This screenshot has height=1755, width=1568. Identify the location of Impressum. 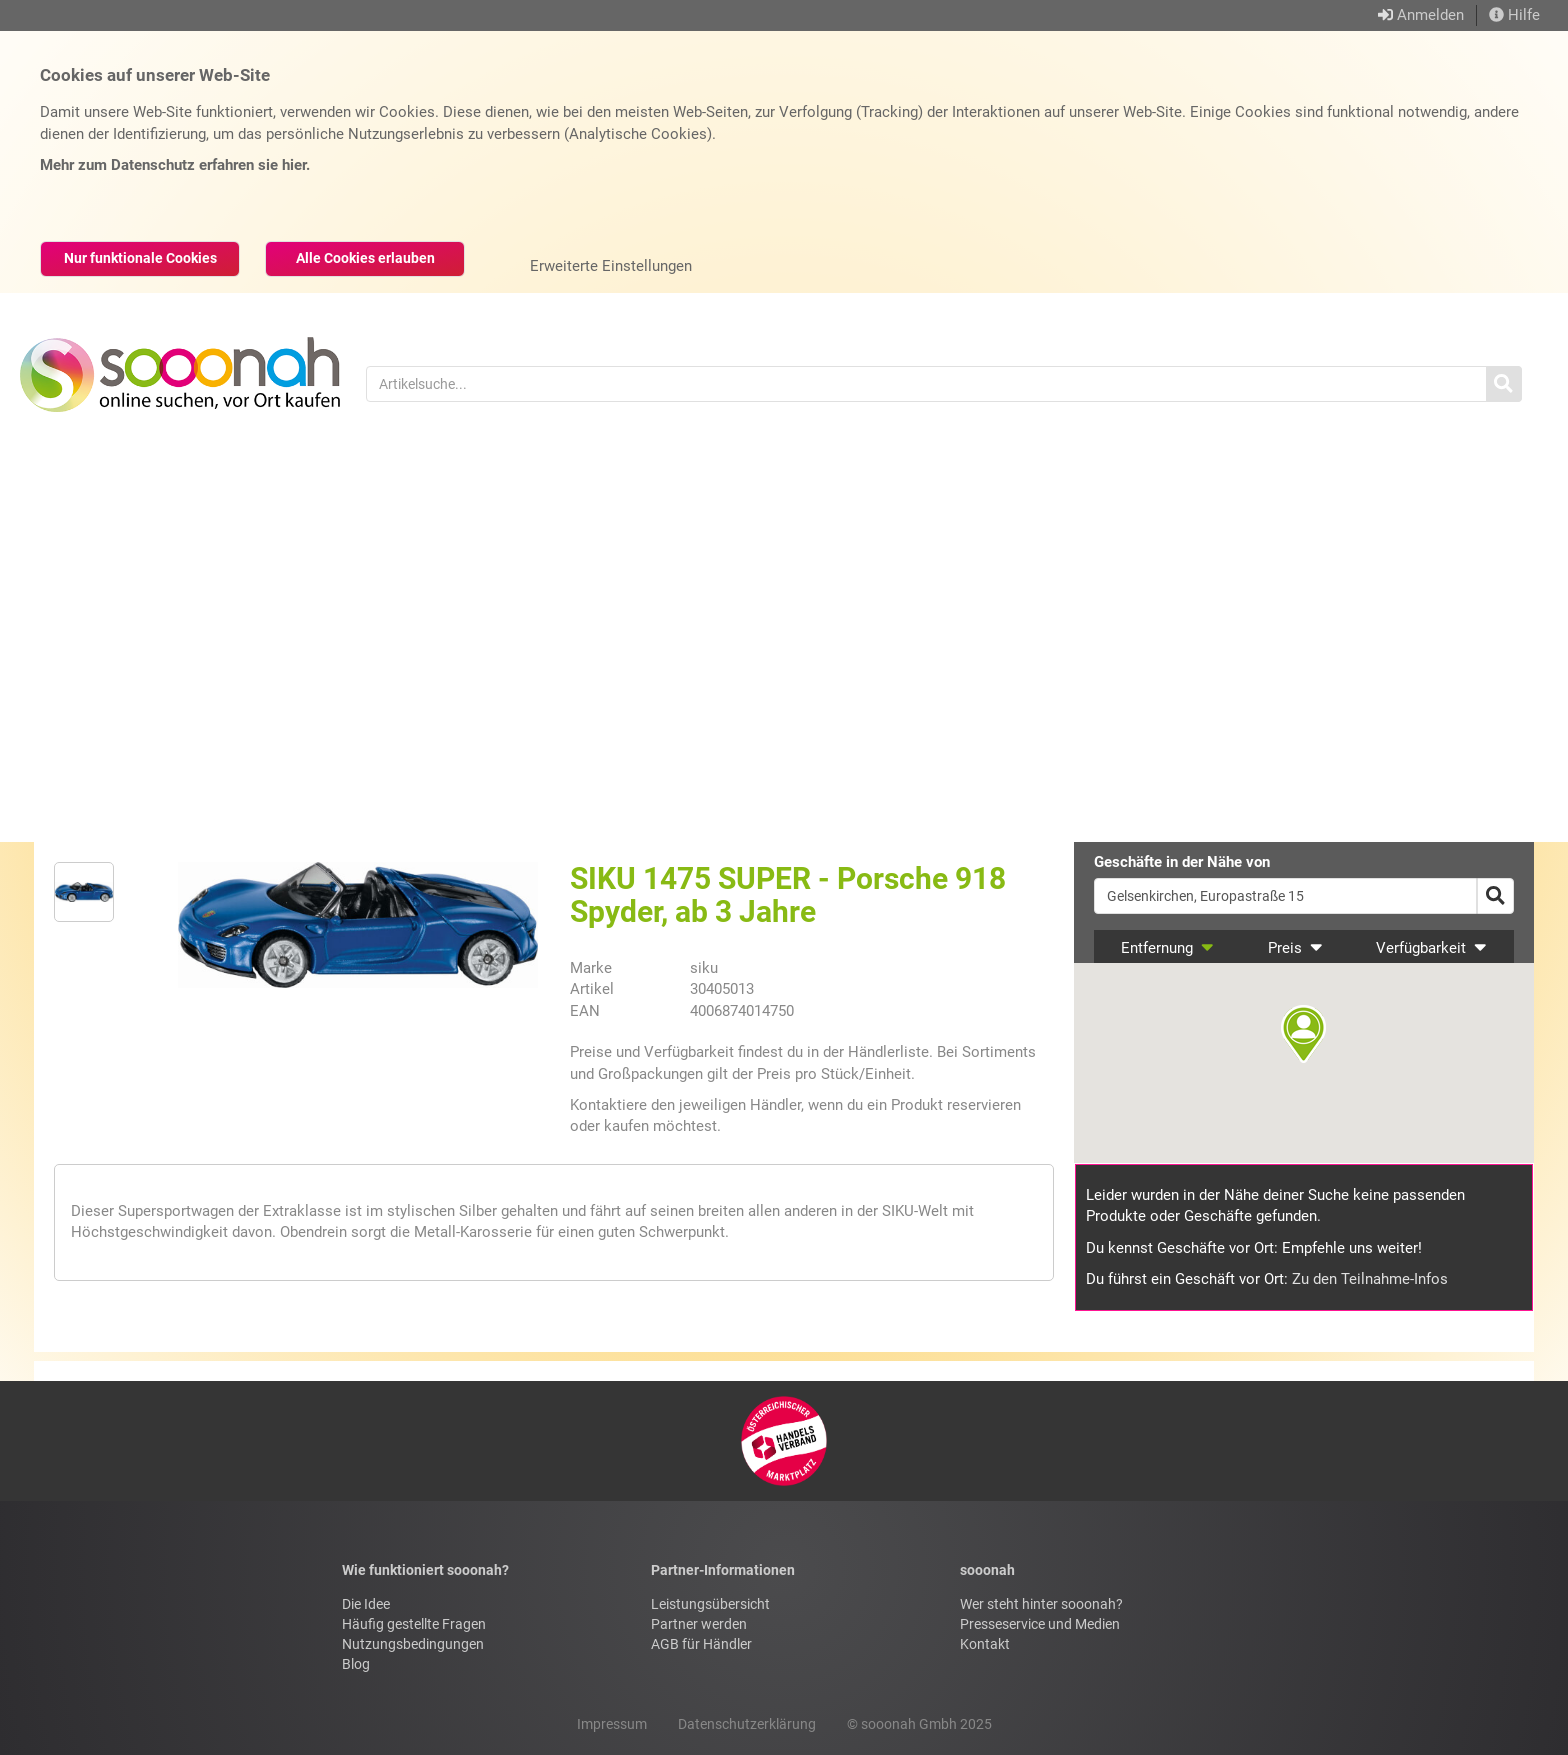
(612, 1724).